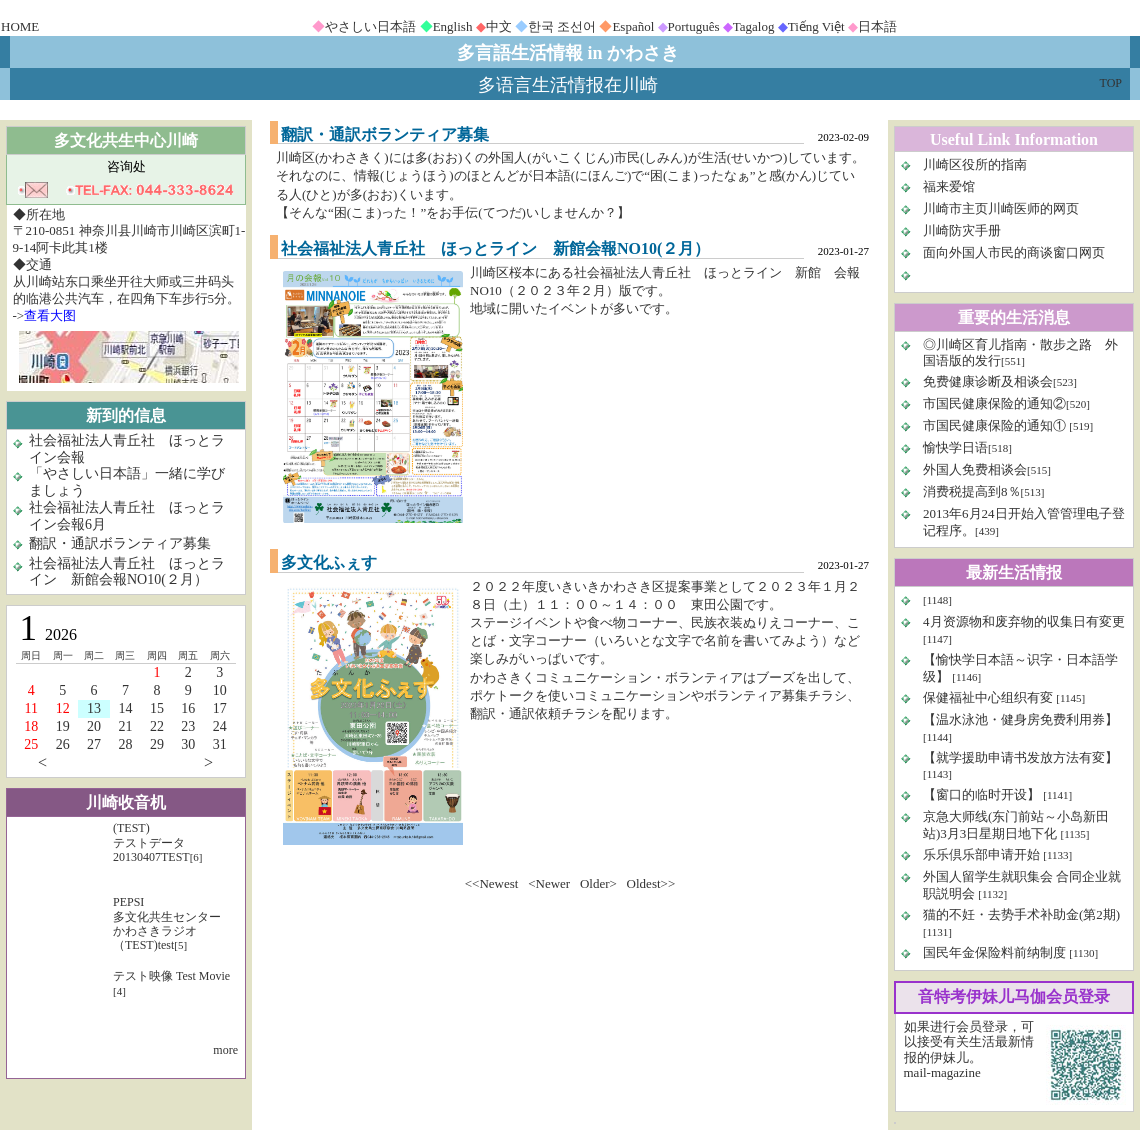 This screenshot has height=1130, width=1140. I want to click on 查看大图, so click(50, 315).